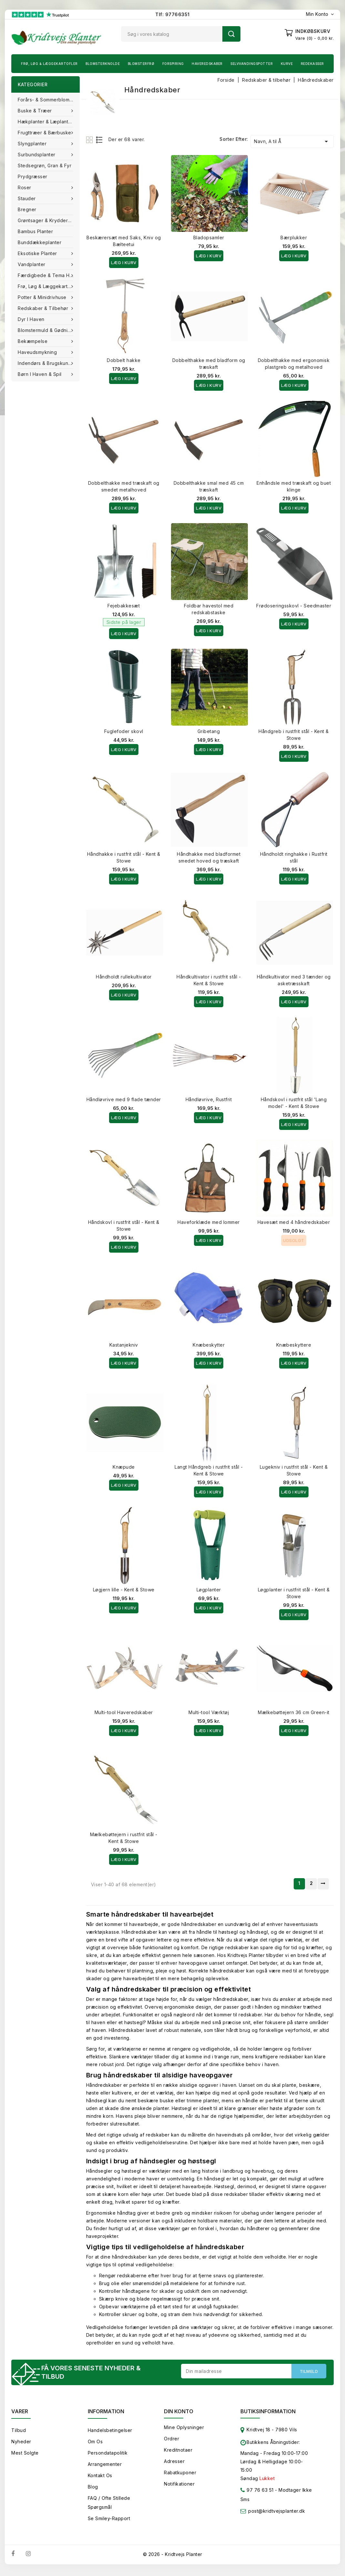 This screenshot has width=345, height=2576. What do you see at coordinates (209, 1099) in the screenshot?
I see `Håndløvrive, Rustfrit` at bounding box center [209, 1099].